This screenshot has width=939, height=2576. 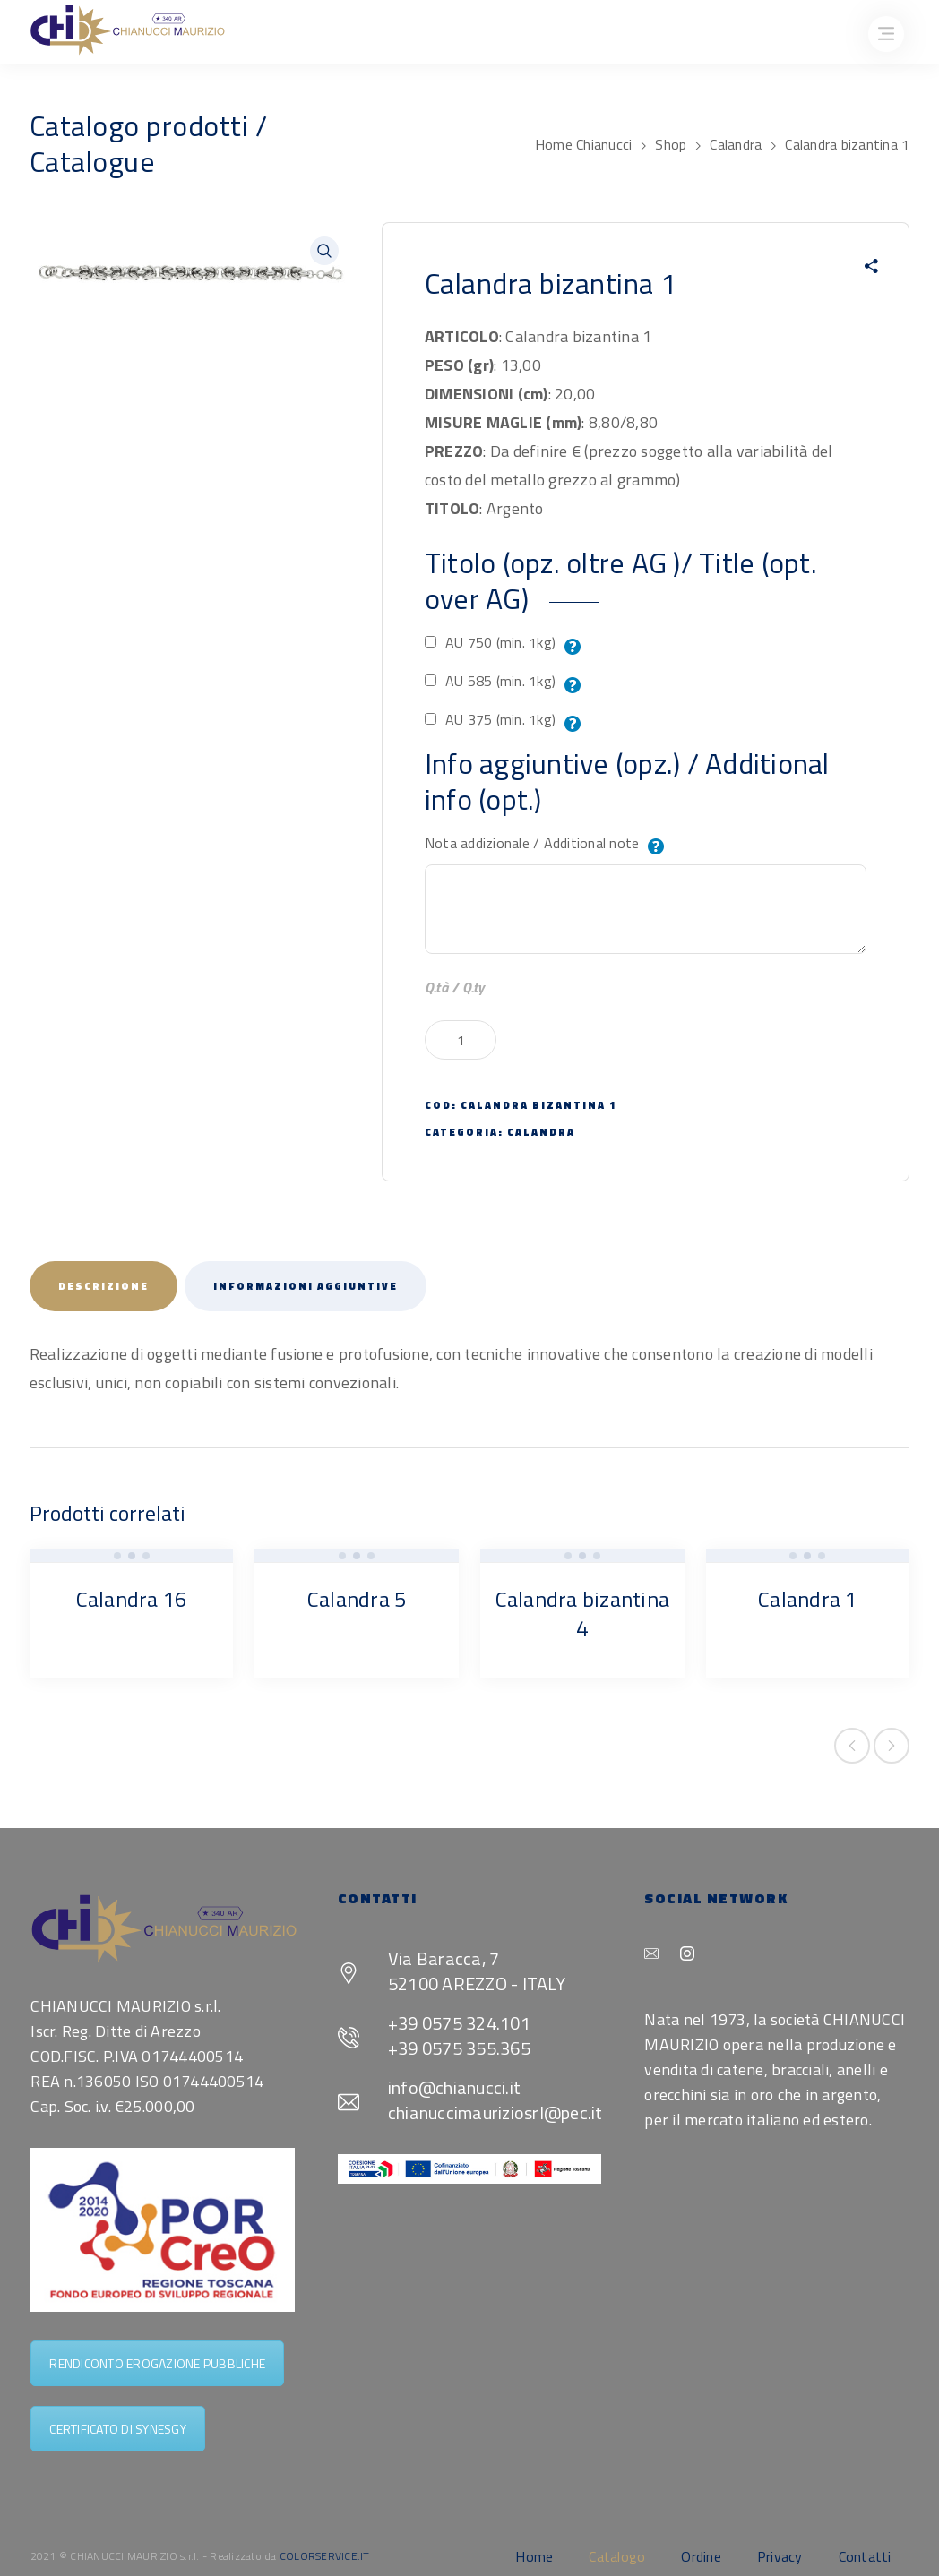 What do you see at coordinates (460, 1040) in the screenshot?
I see `[Quantità prodotto]` at bounding box center [460, 1040].